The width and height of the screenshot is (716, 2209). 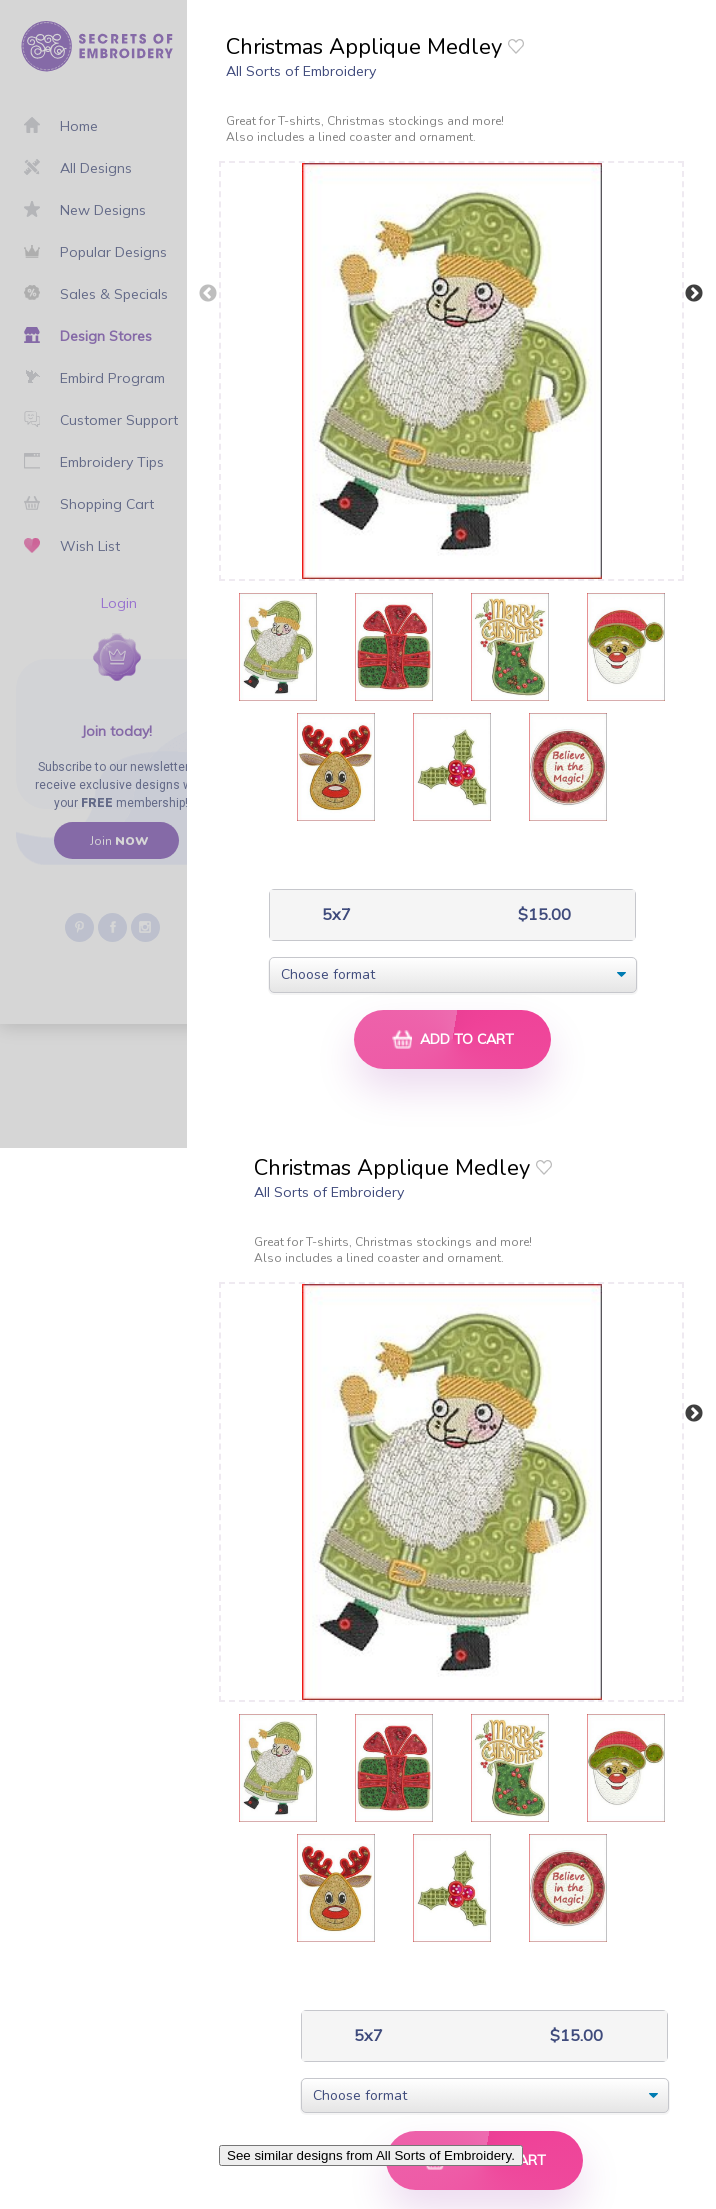 I want to click on All Sorts of Embroidery, so click(x=301, y=71).